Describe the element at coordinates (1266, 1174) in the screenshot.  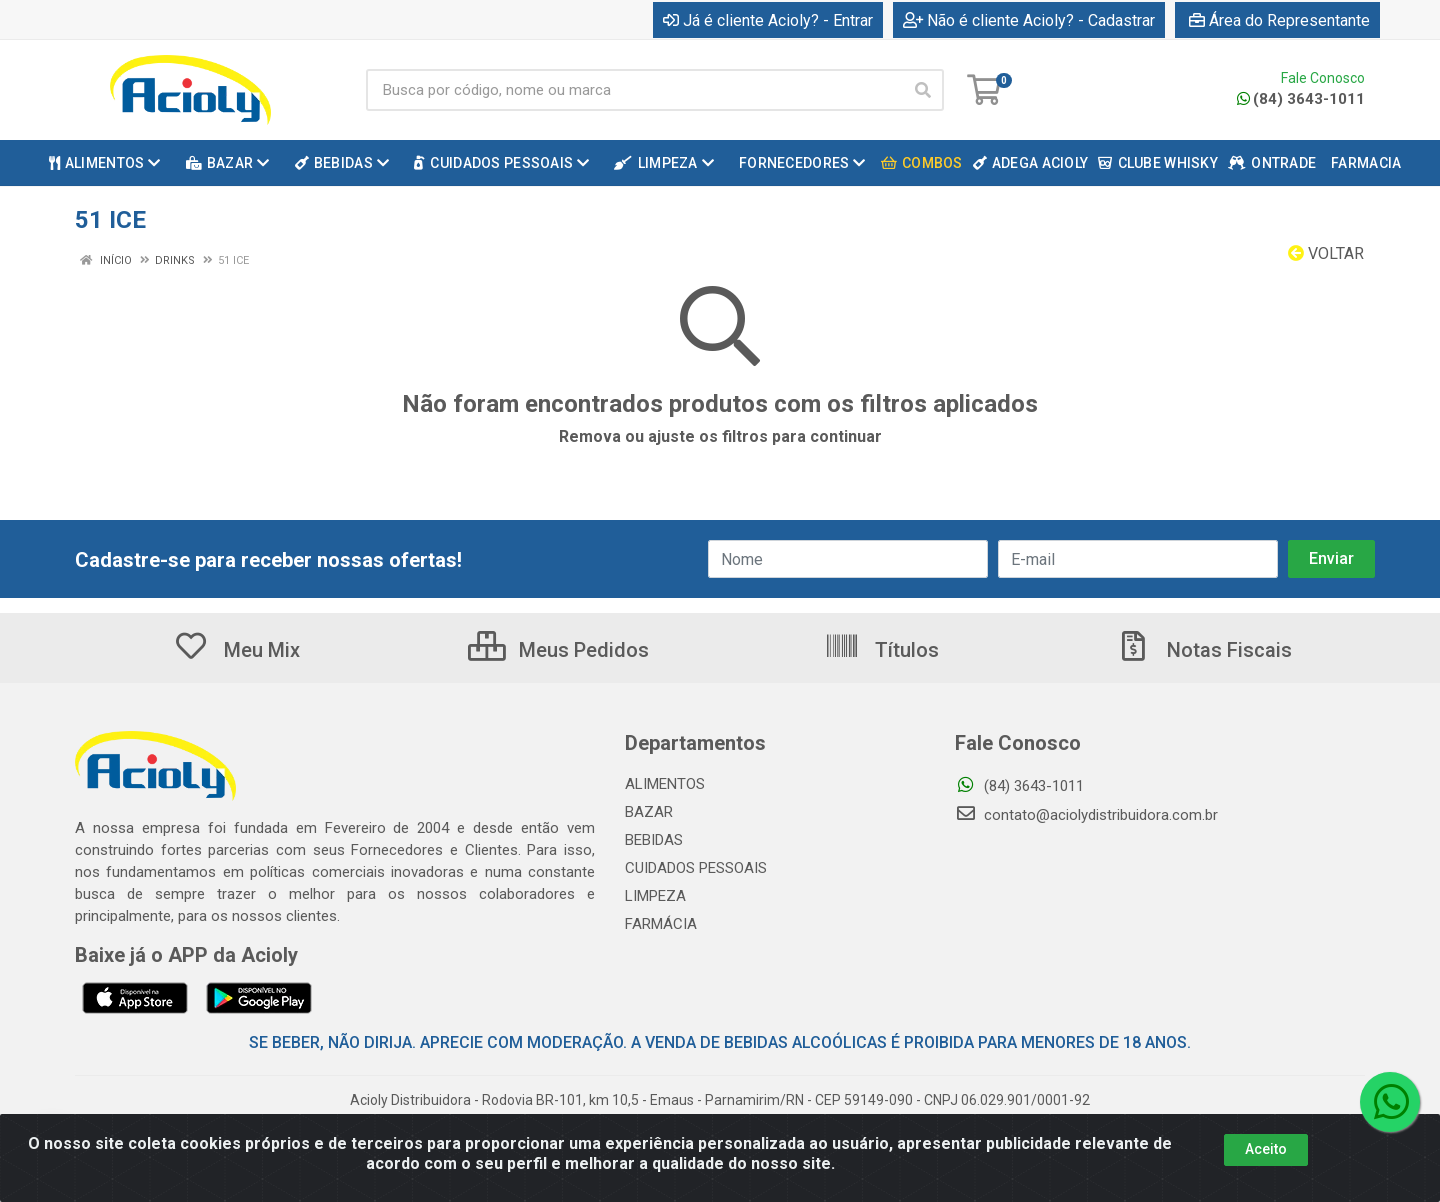
I see `Aceito` at that location.